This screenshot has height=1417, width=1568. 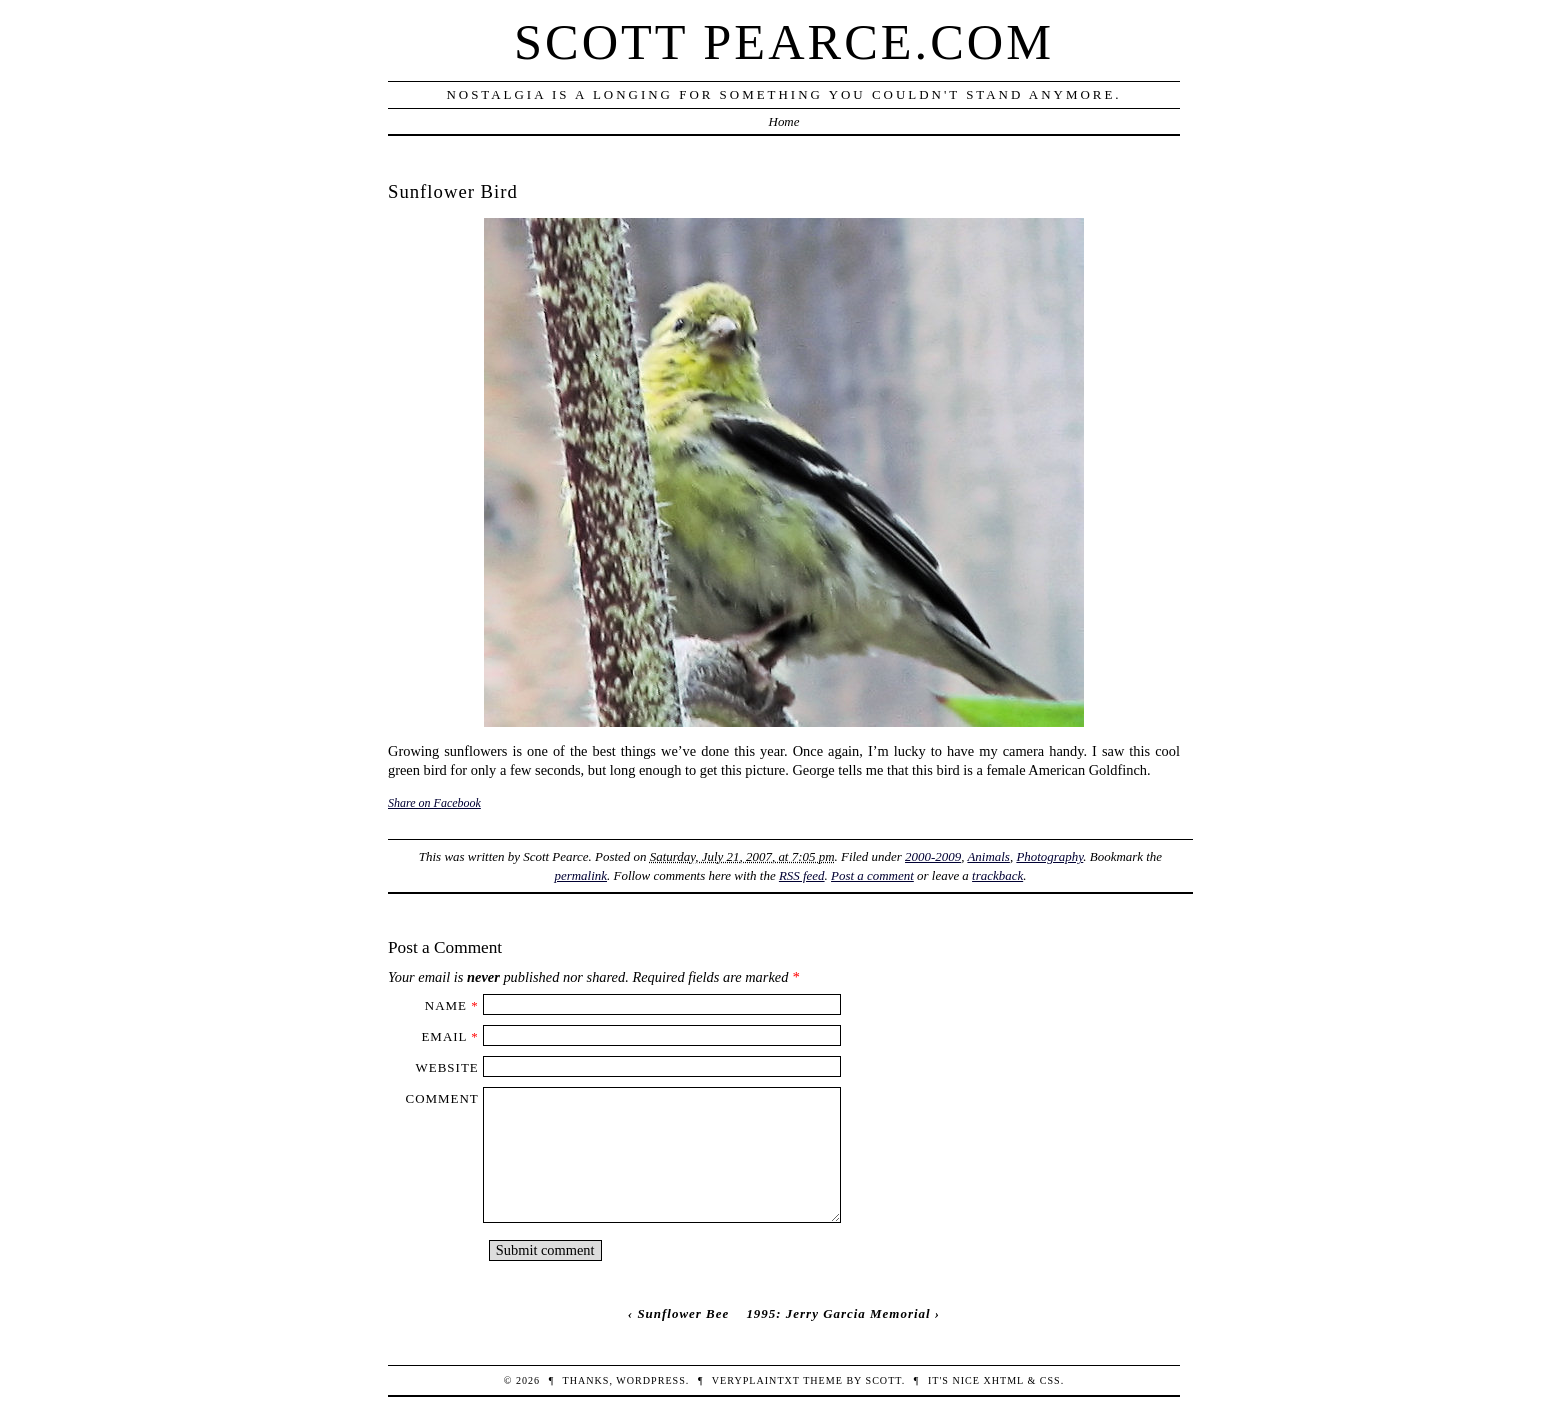 I want to click on Animals, so click(x=988, y=856).